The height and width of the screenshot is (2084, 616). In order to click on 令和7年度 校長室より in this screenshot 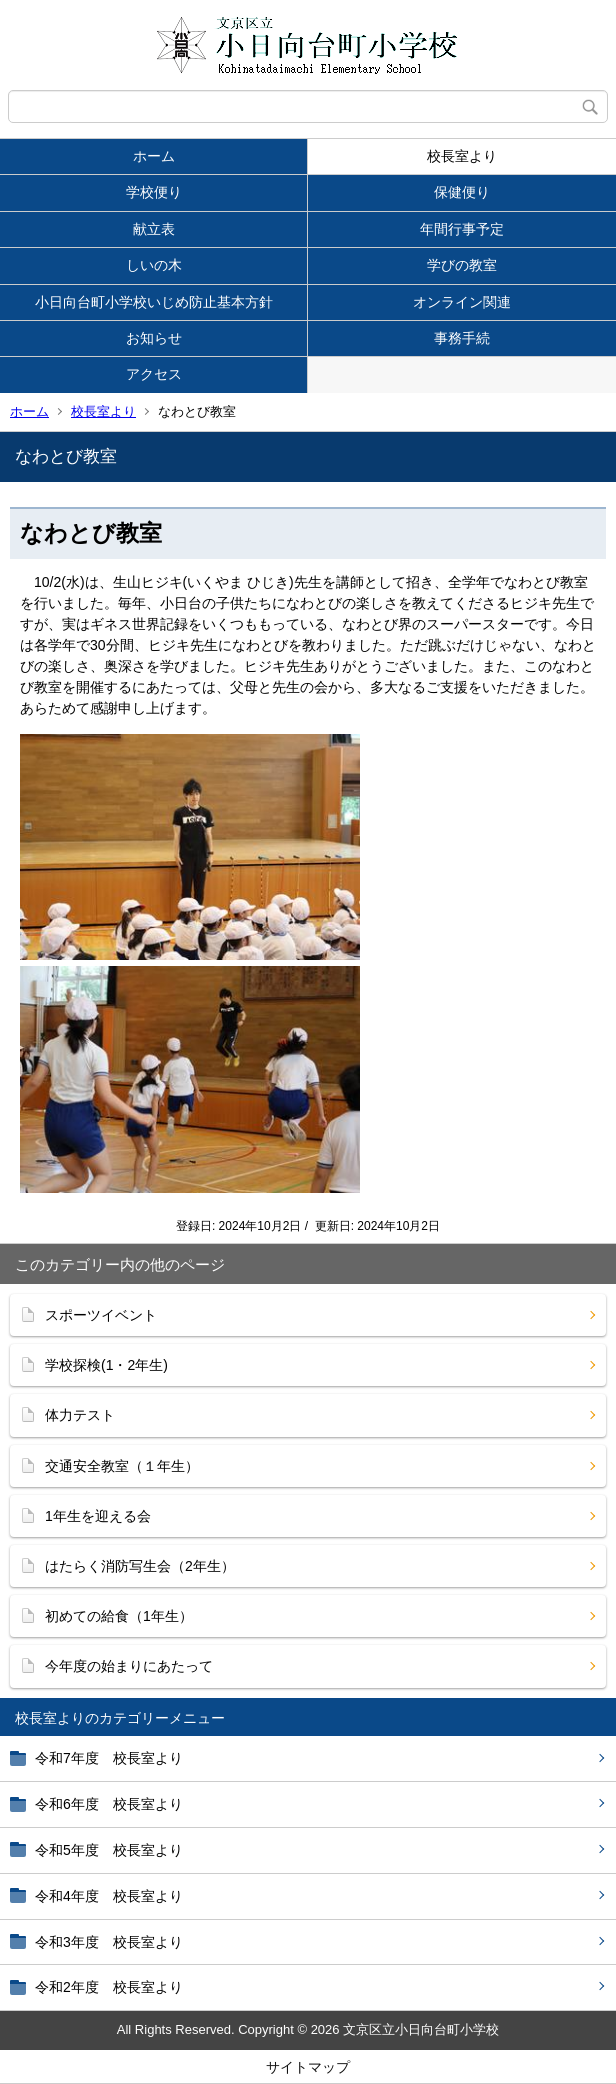, I will do `click(109, 1758)`.